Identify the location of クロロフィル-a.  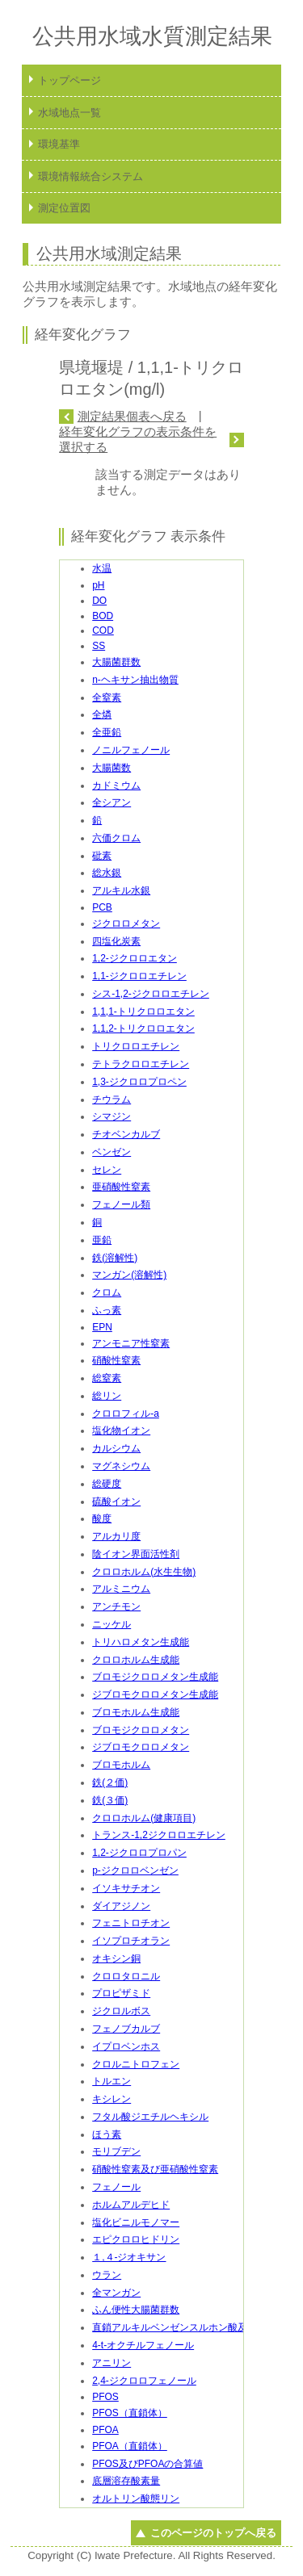
(125, 1413).